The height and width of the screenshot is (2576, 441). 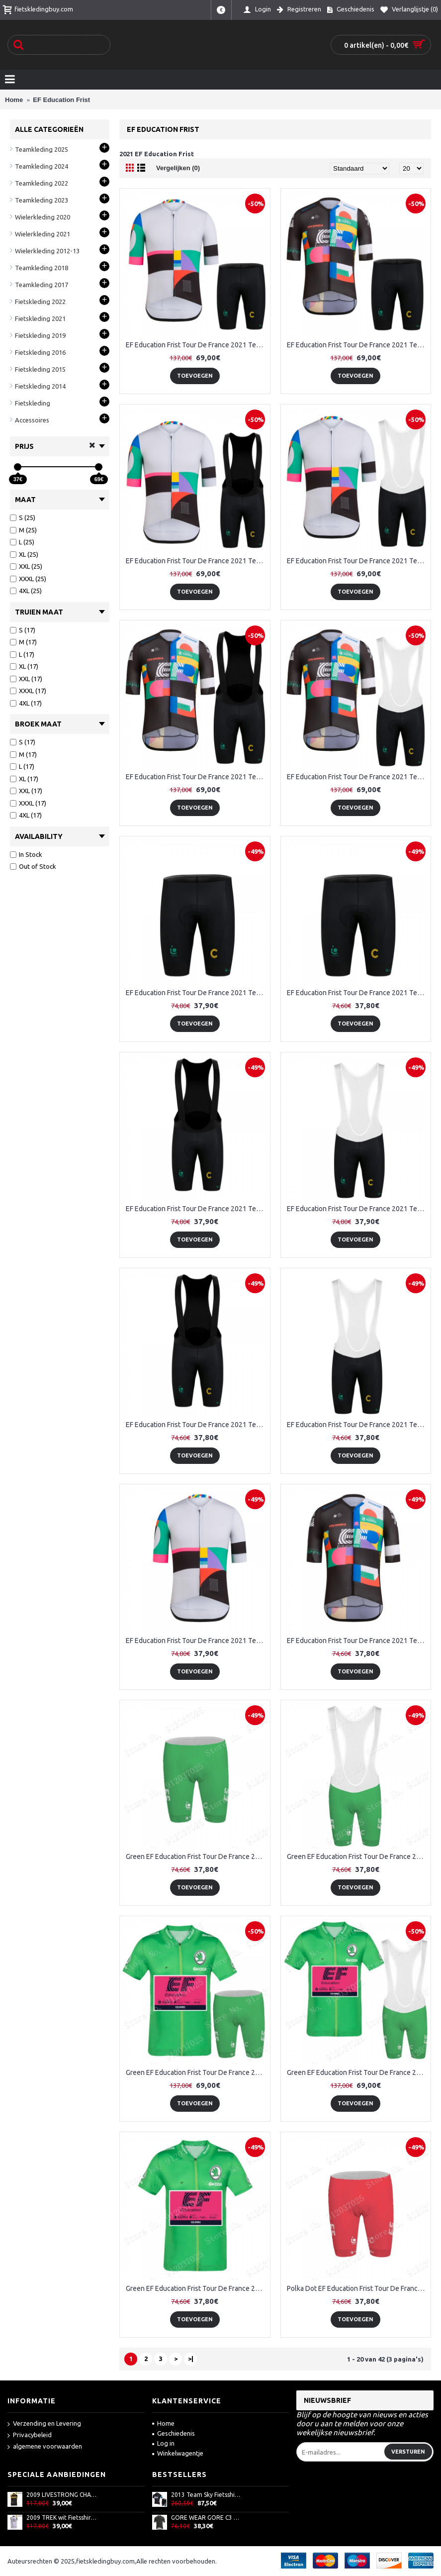 What do you see at coordinates (61, 2494) in the screenshot?
I see `2009 LIVESTRONG CHALLENGE Fietsshirt Zonder Mouwen 3969` at bounding box center [61, 2494].